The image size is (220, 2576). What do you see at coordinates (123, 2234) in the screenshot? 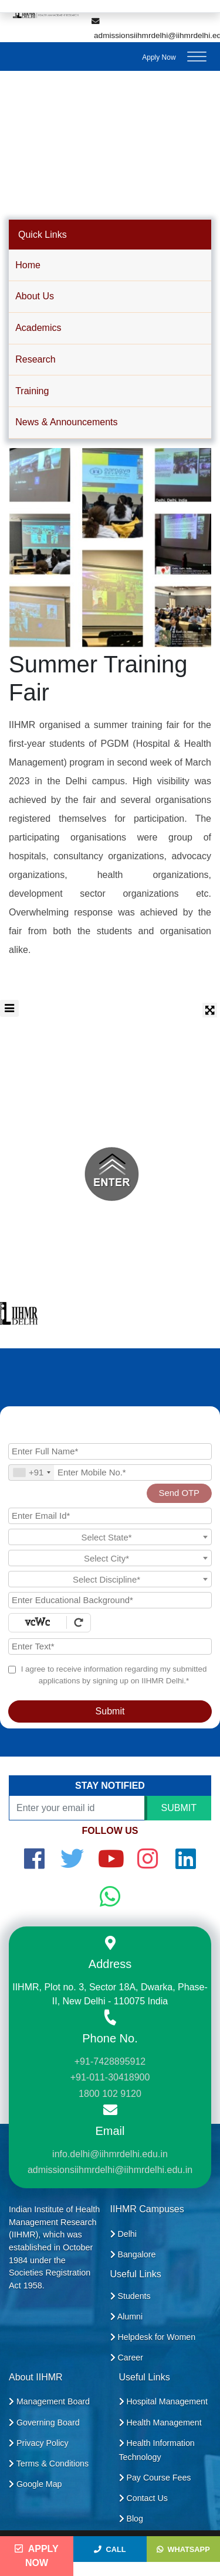
I see `Delhi` at bounding box center [123, 2234].